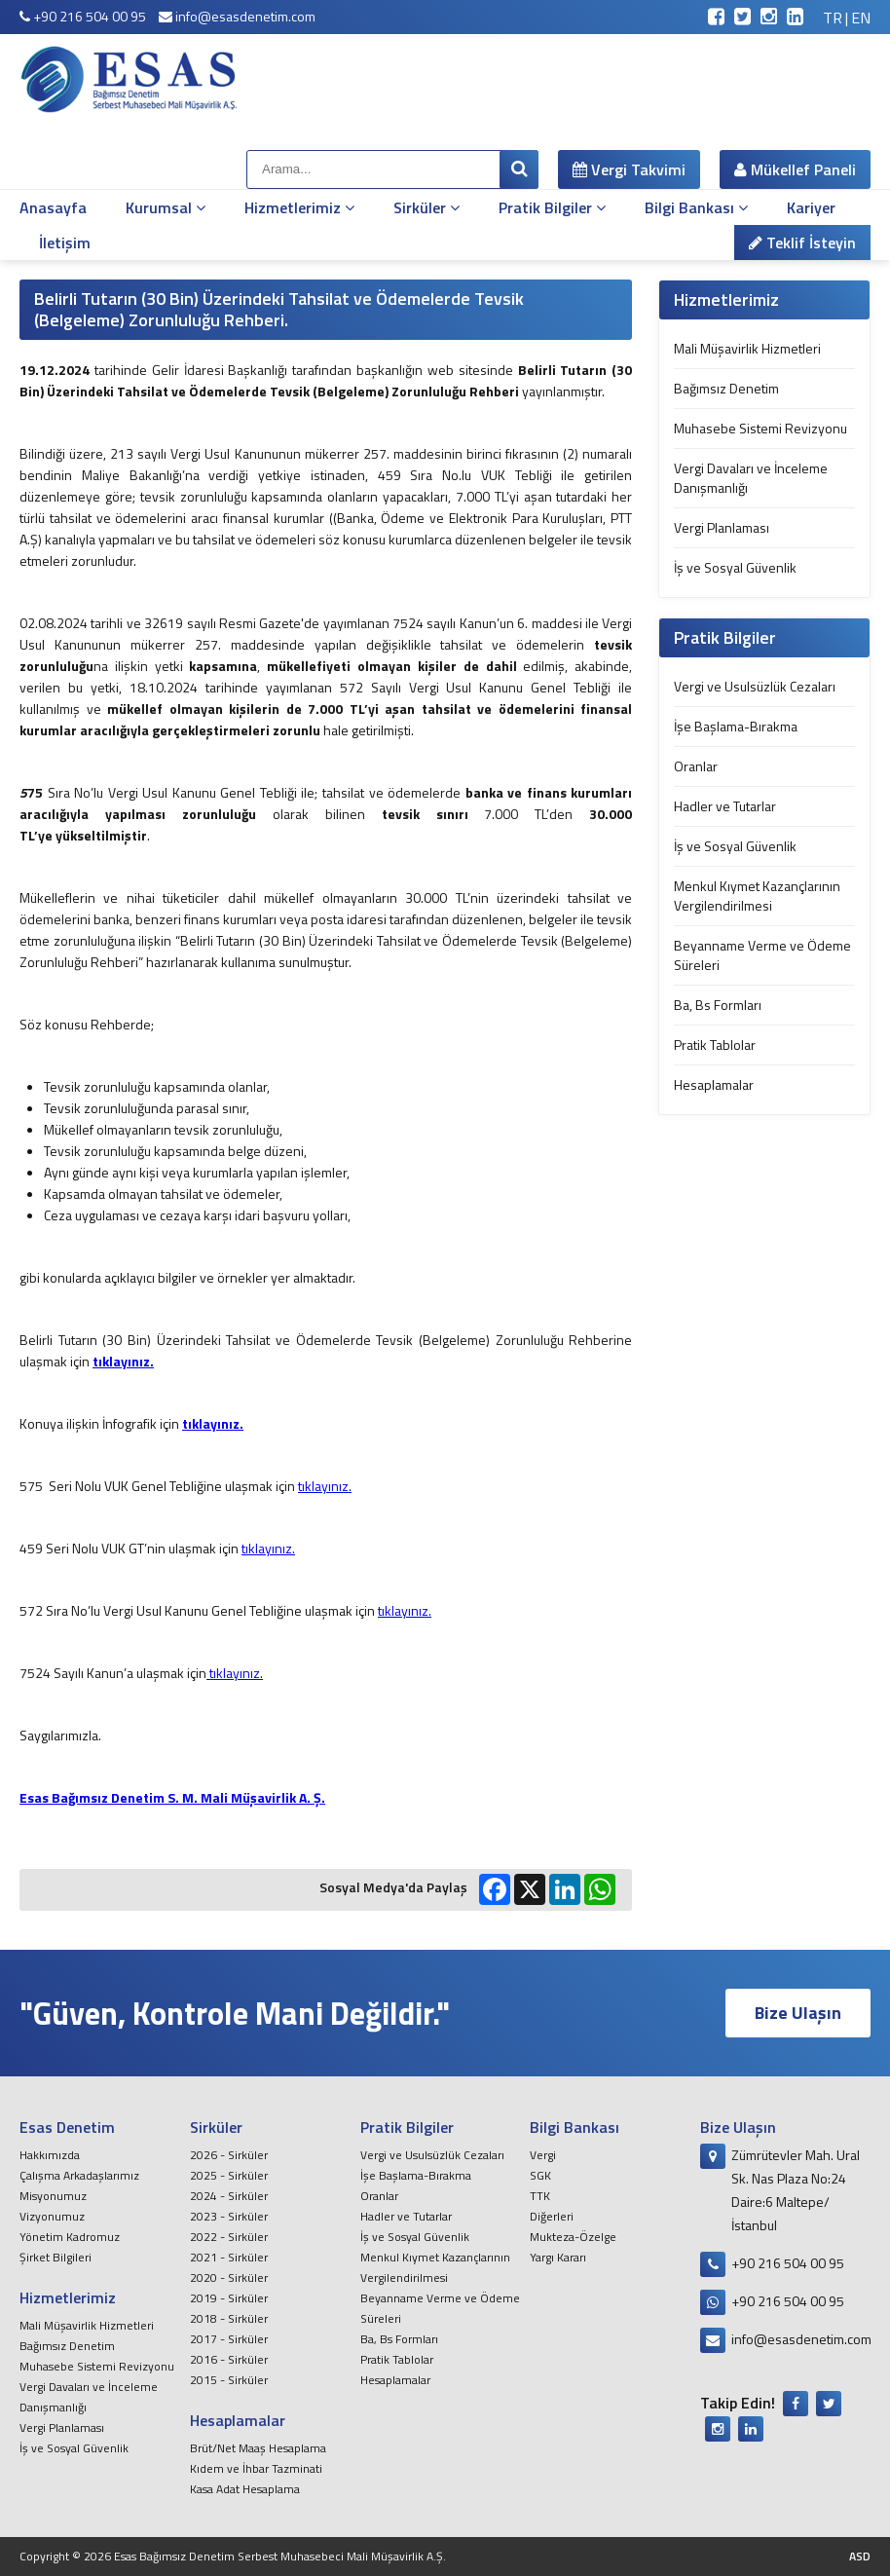  What do you see at coordinates (229, 2380) in the screenshot?
I see `2015 - Sirküler` at bounding box center [229, 2380].